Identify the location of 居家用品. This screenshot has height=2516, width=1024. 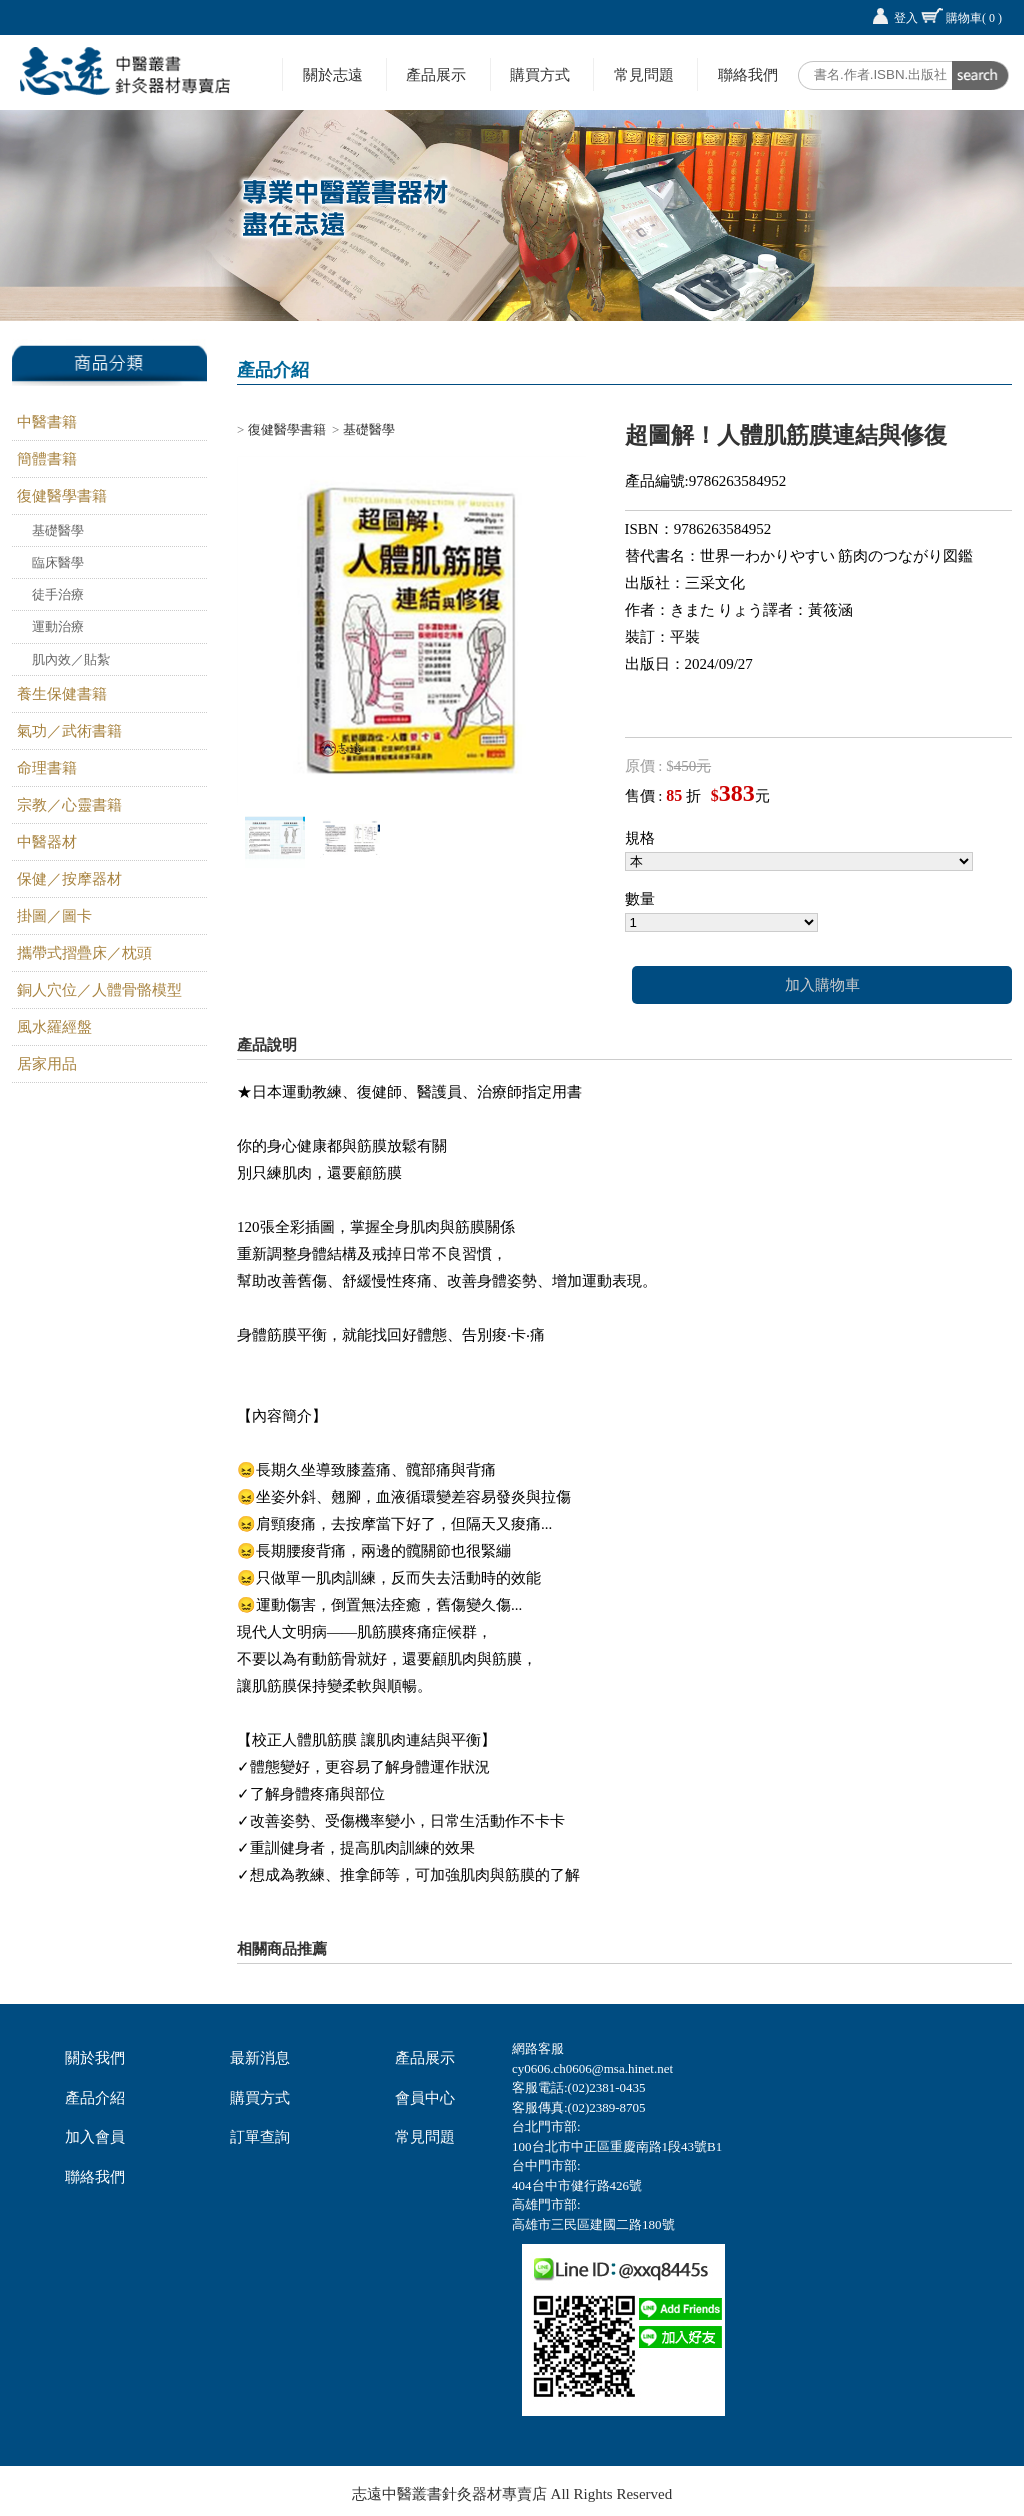
(47, 1064).